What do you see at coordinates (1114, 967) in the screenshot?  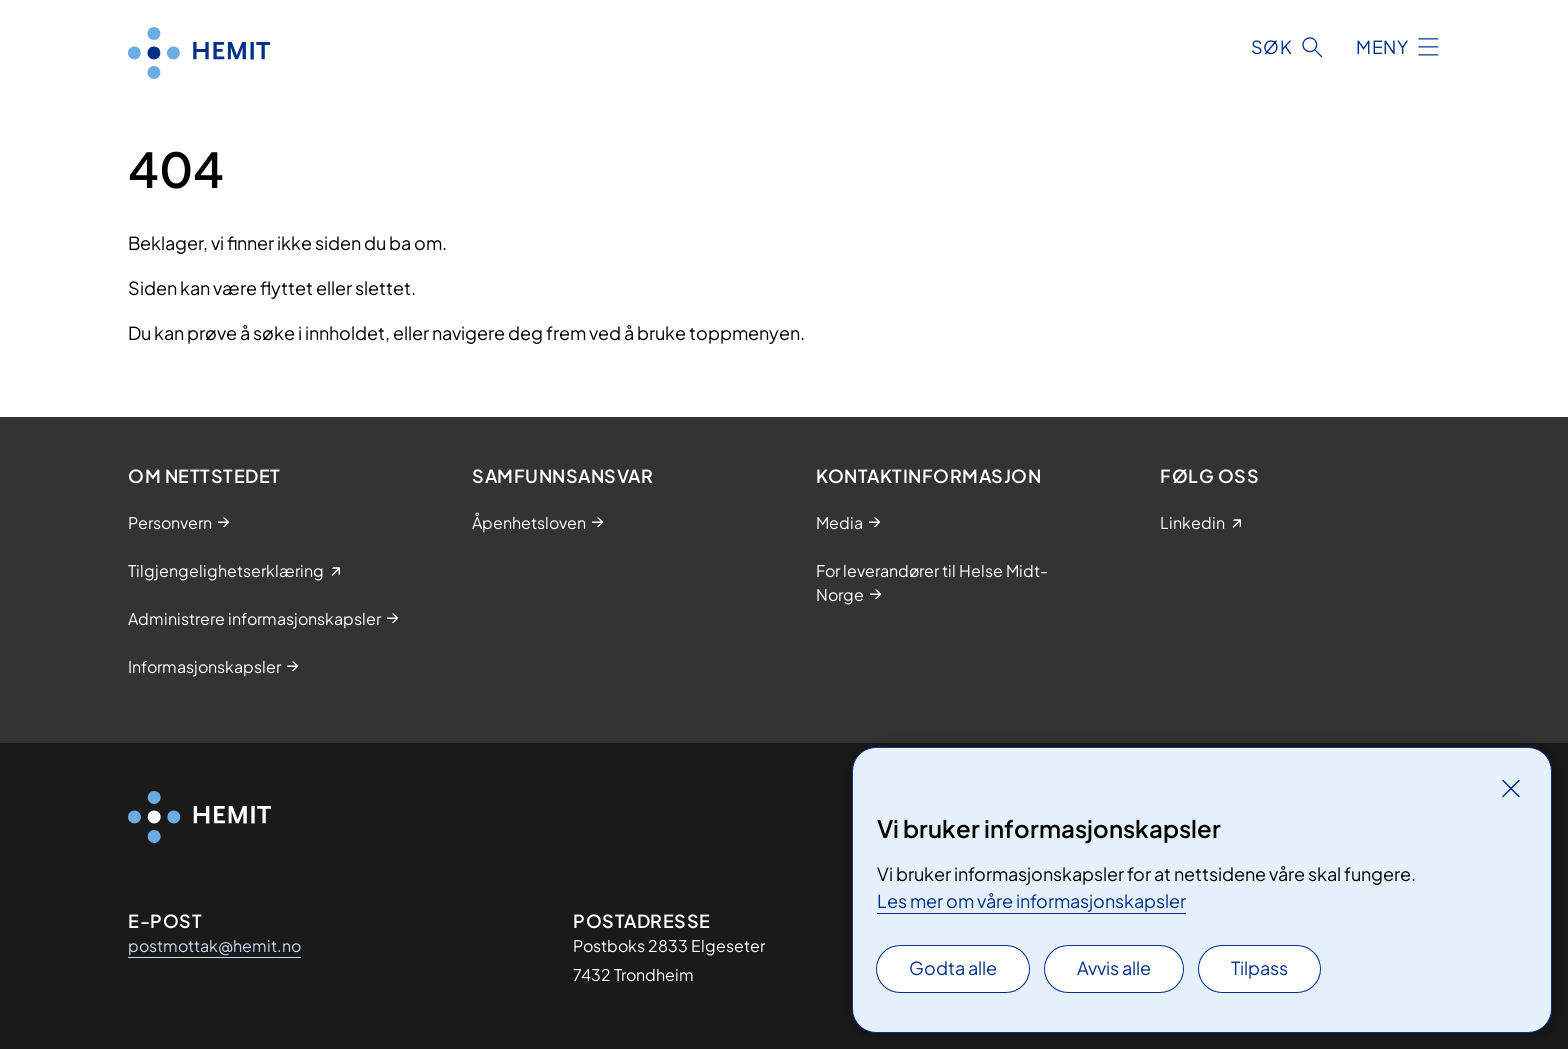 I see `Avvis alle` at bounding box center [1114, 967].